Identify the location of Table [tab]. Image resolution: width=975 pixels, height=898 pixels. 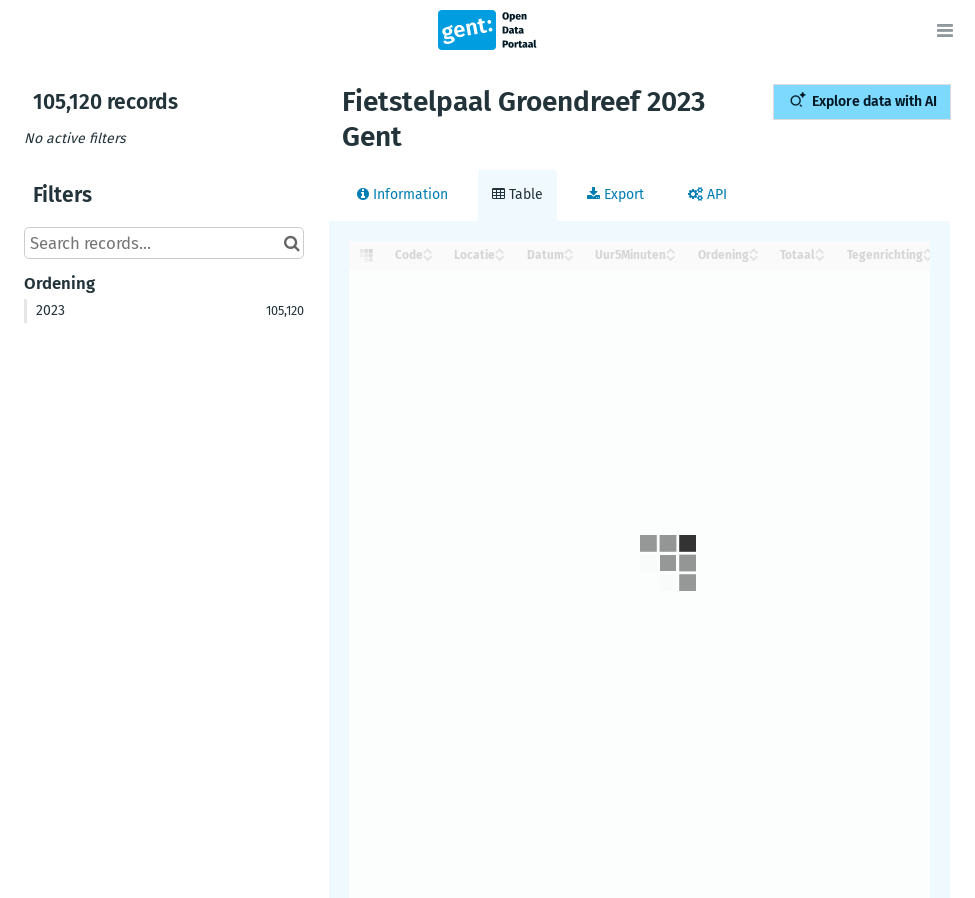
(517, 194).